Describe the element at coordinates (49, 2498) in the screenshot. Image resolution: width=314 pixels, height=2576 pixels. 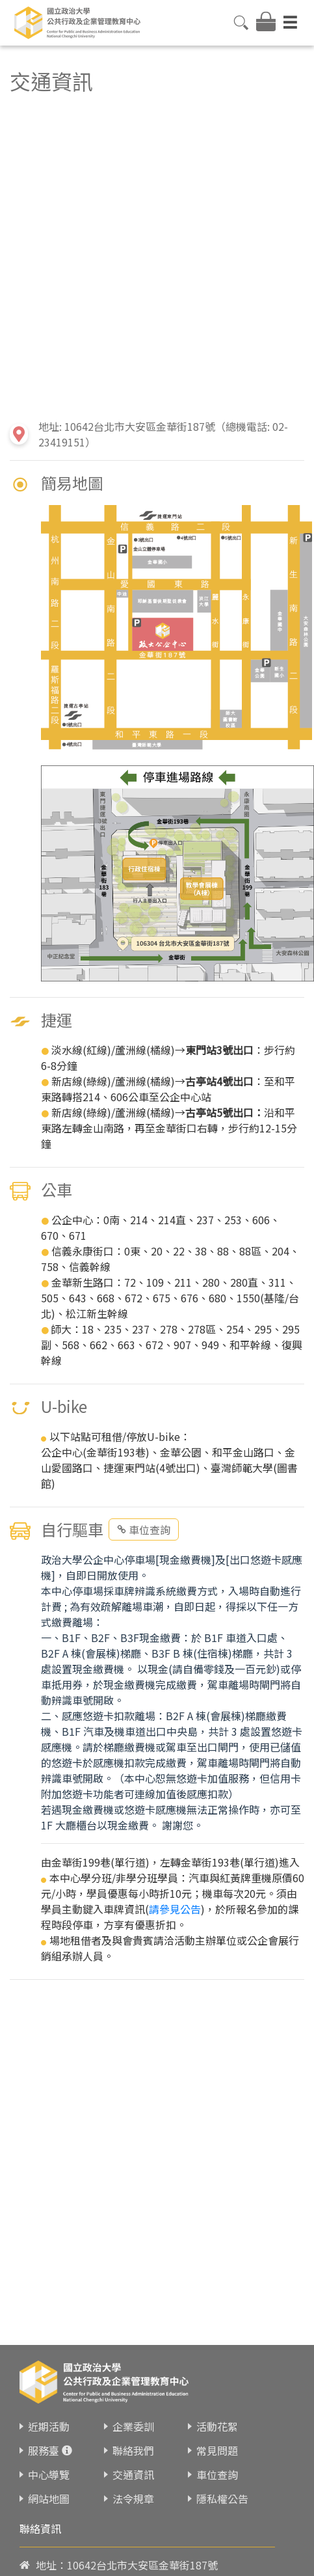
I see `網站地圖` at that location.